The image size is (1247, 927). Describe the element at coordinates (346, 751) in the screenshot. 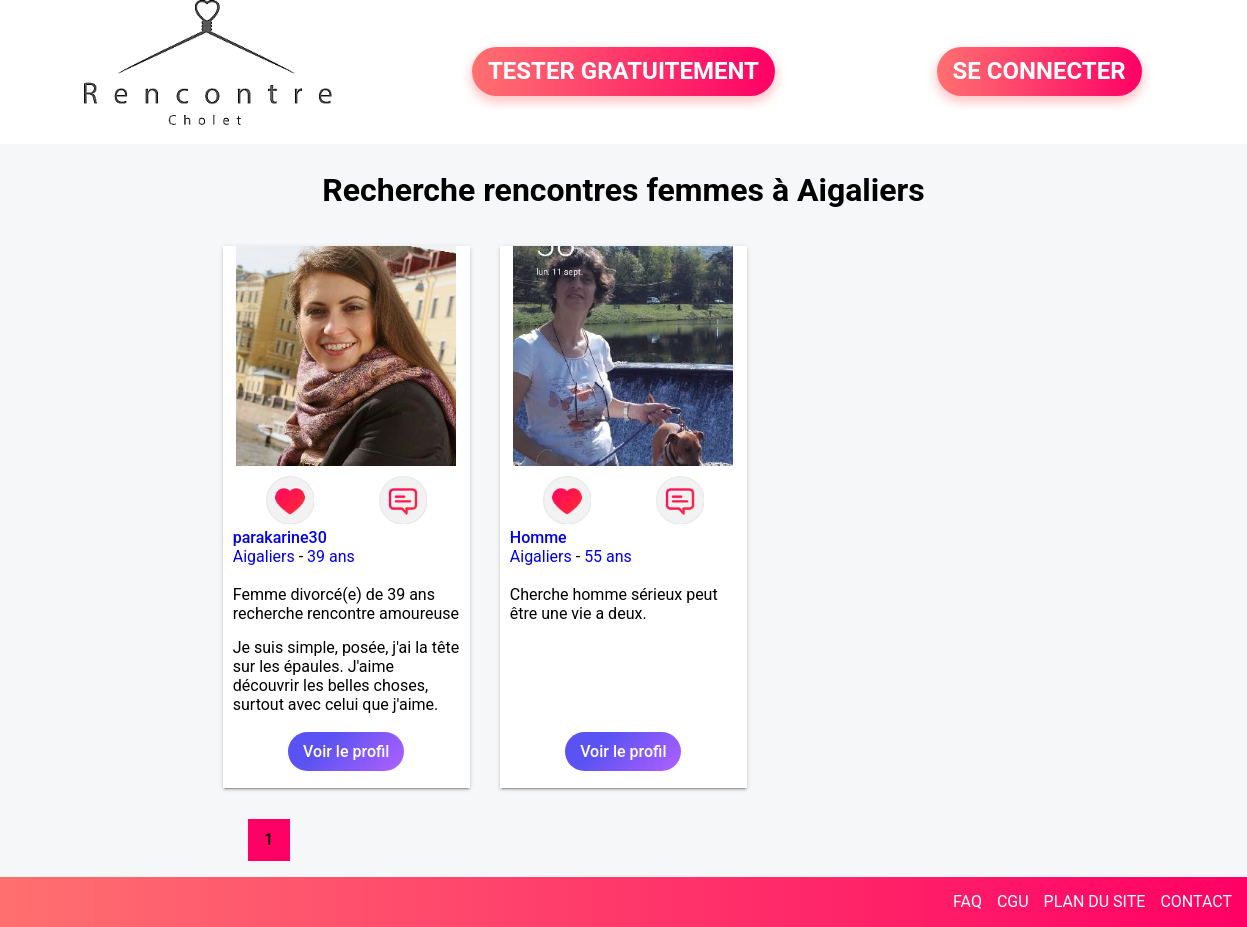

I see `Voir le profil` at that location.